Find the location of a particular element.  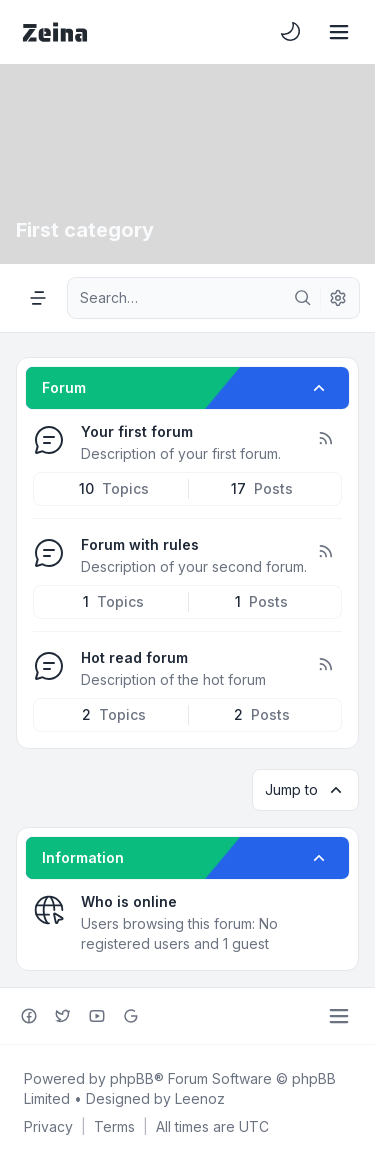

[Facebook] is located at coordinates (29, 1016).